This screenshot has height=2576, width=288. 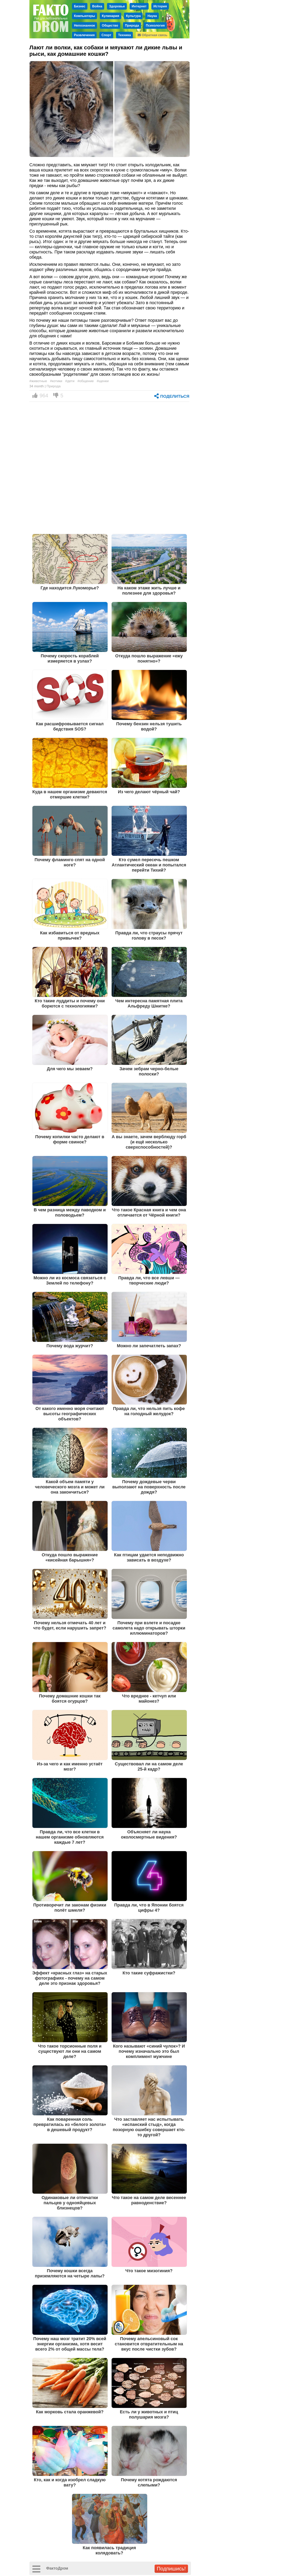 What do you see at coordinates (69, 935) in the screenshot?
I see `Как избавиться от вредных привычек?` at bounding box center [69, 935].